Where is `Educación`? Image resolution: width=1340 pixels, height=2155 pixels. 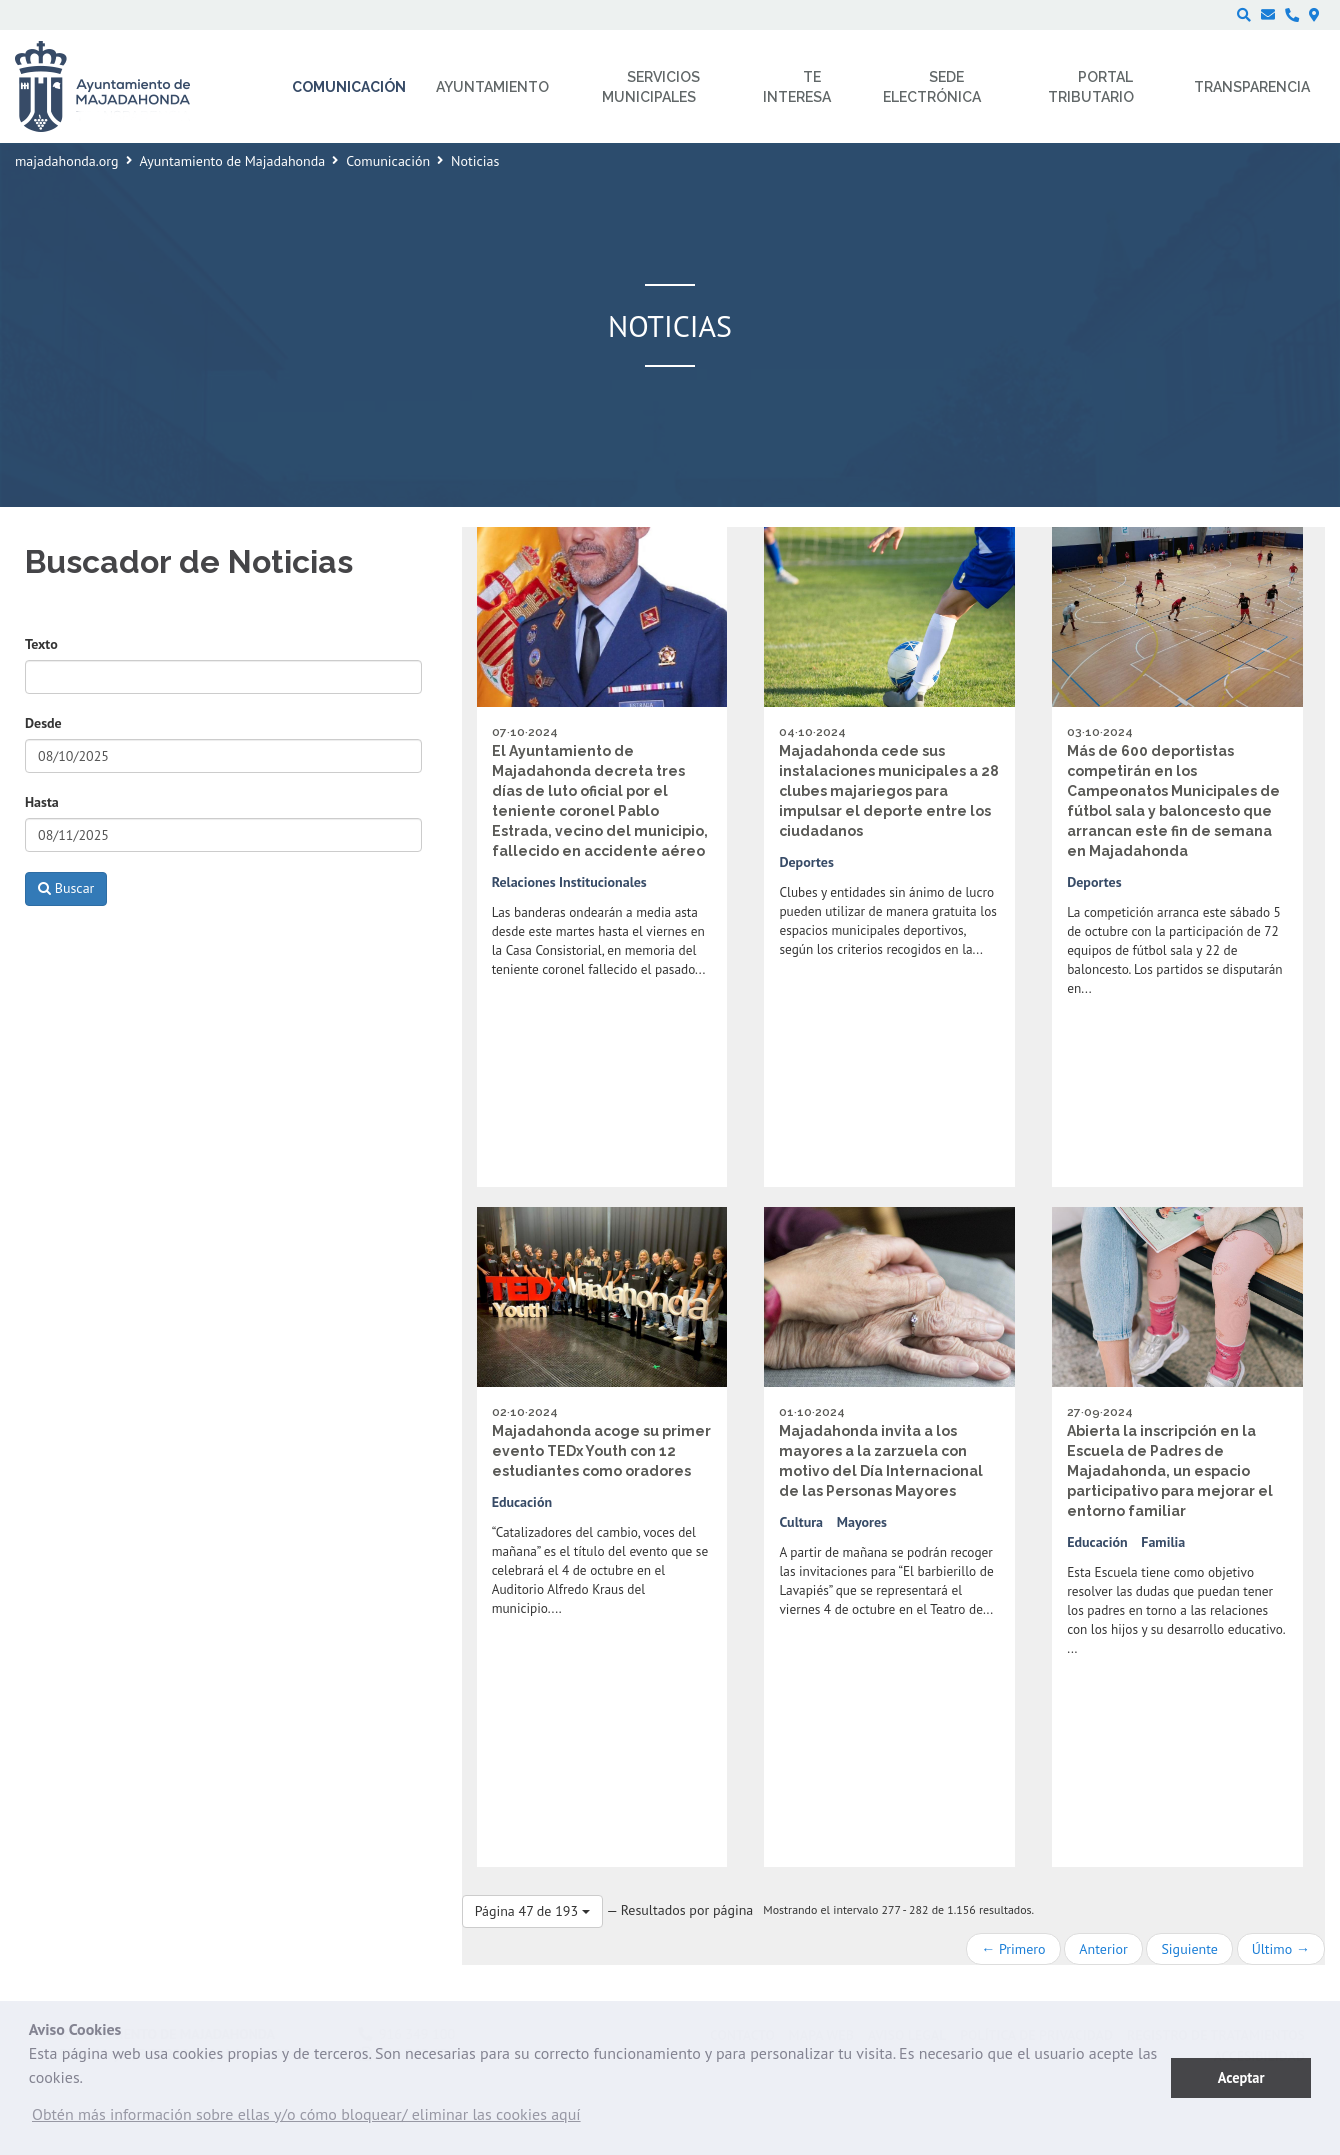
Educación is located at coordinates (522, 1502).